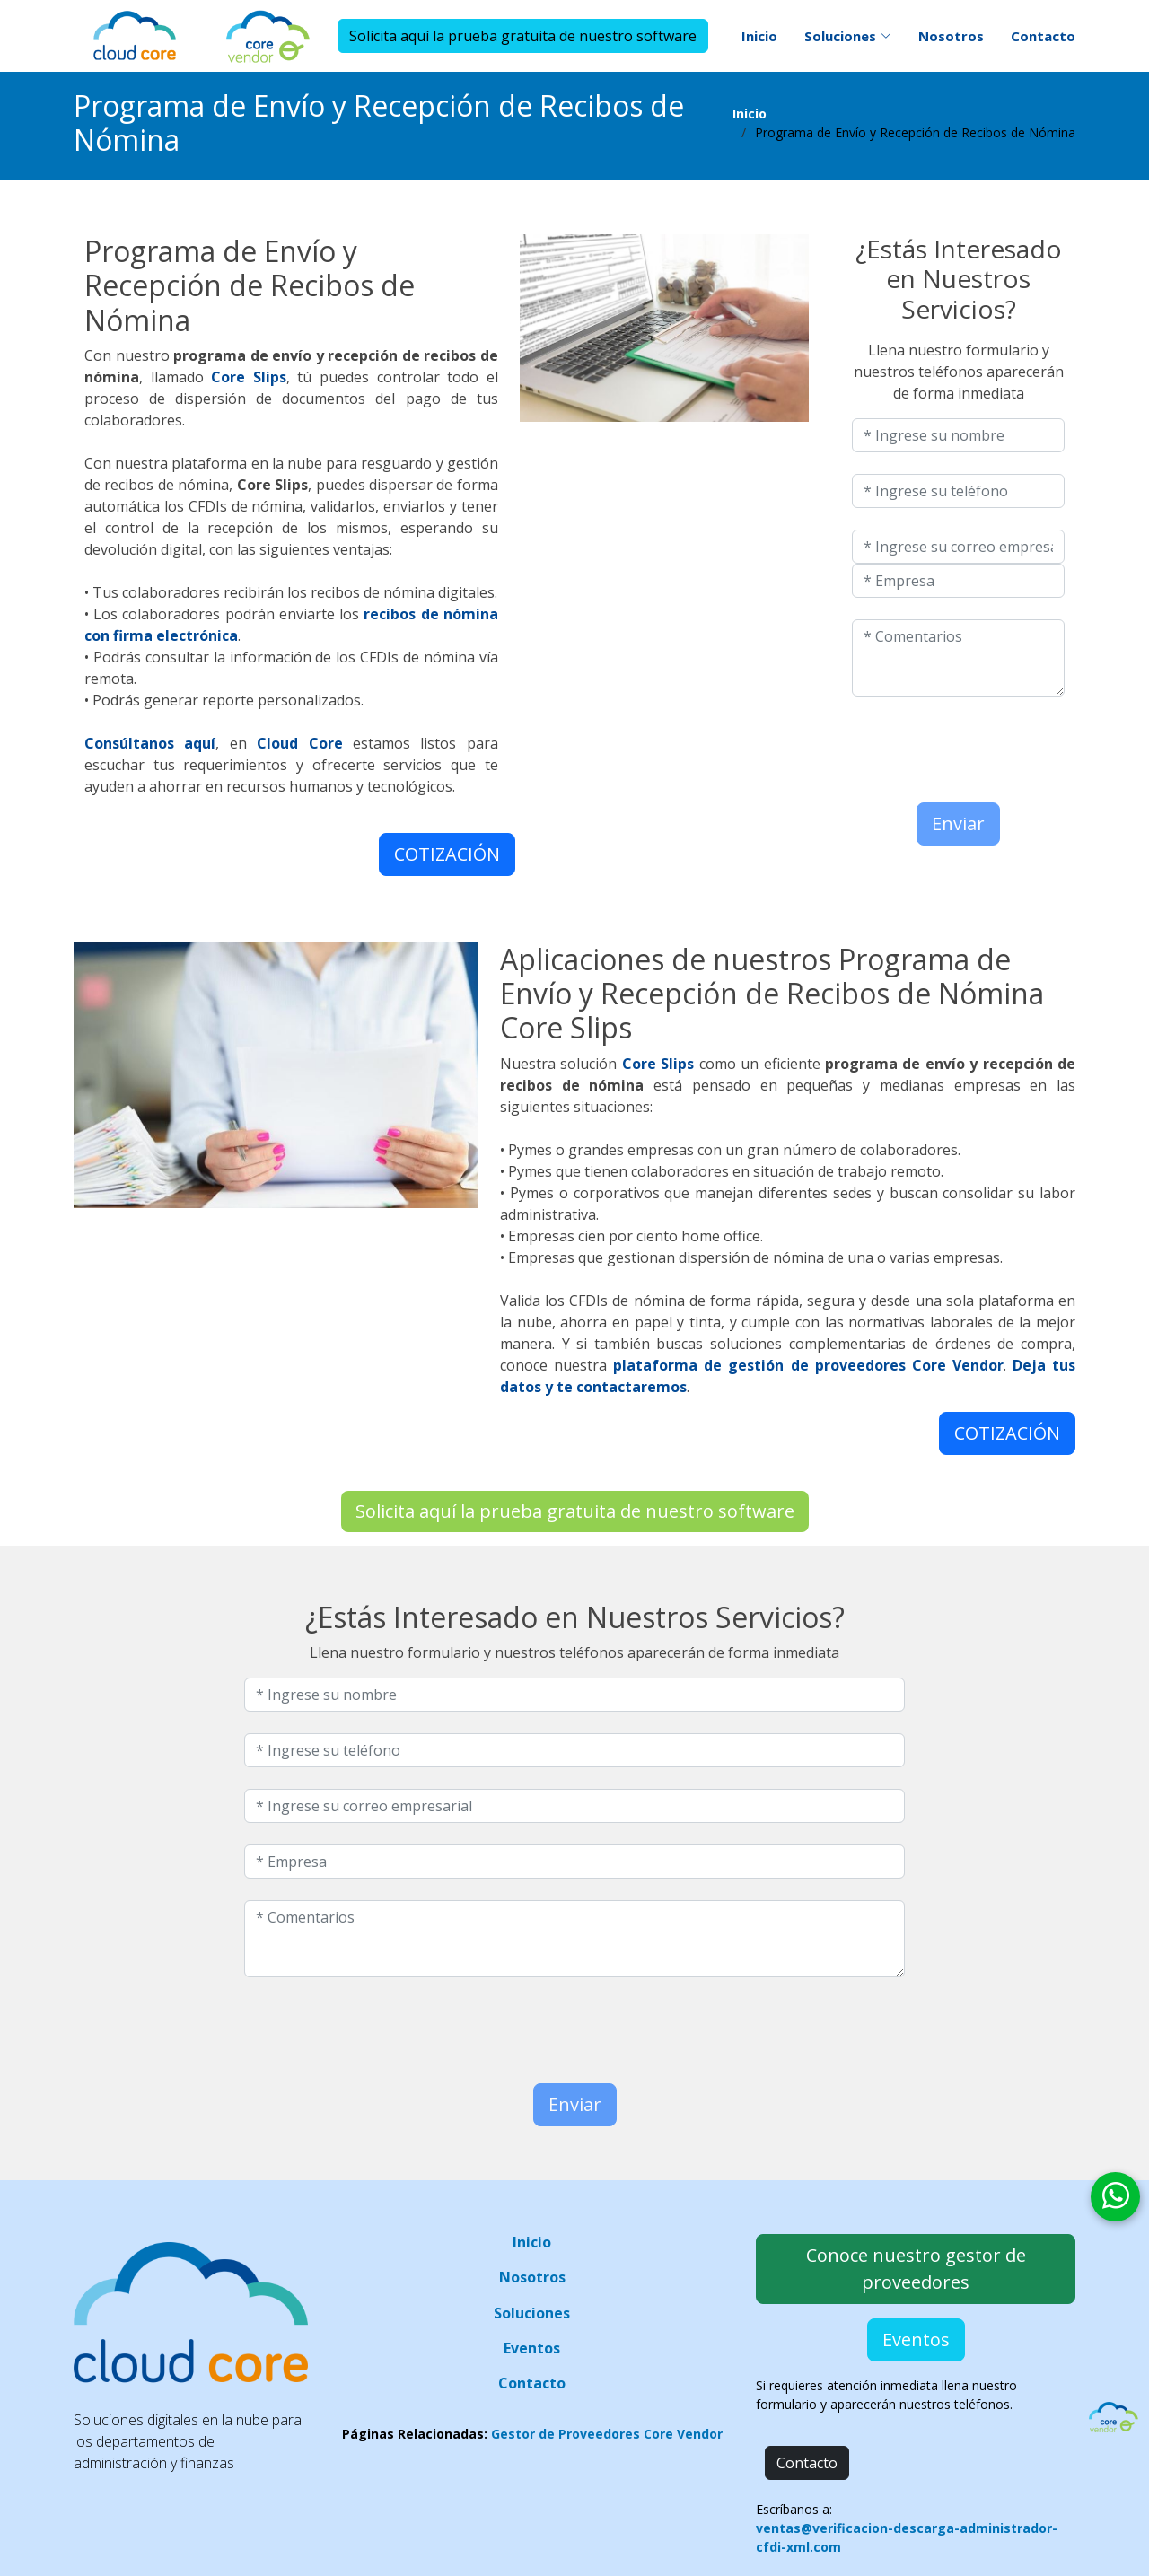 This screenshot has width=1149, height=2576. I want to click on plataforma de gestión de proveedores Core Vendor, so click(808, 1365).